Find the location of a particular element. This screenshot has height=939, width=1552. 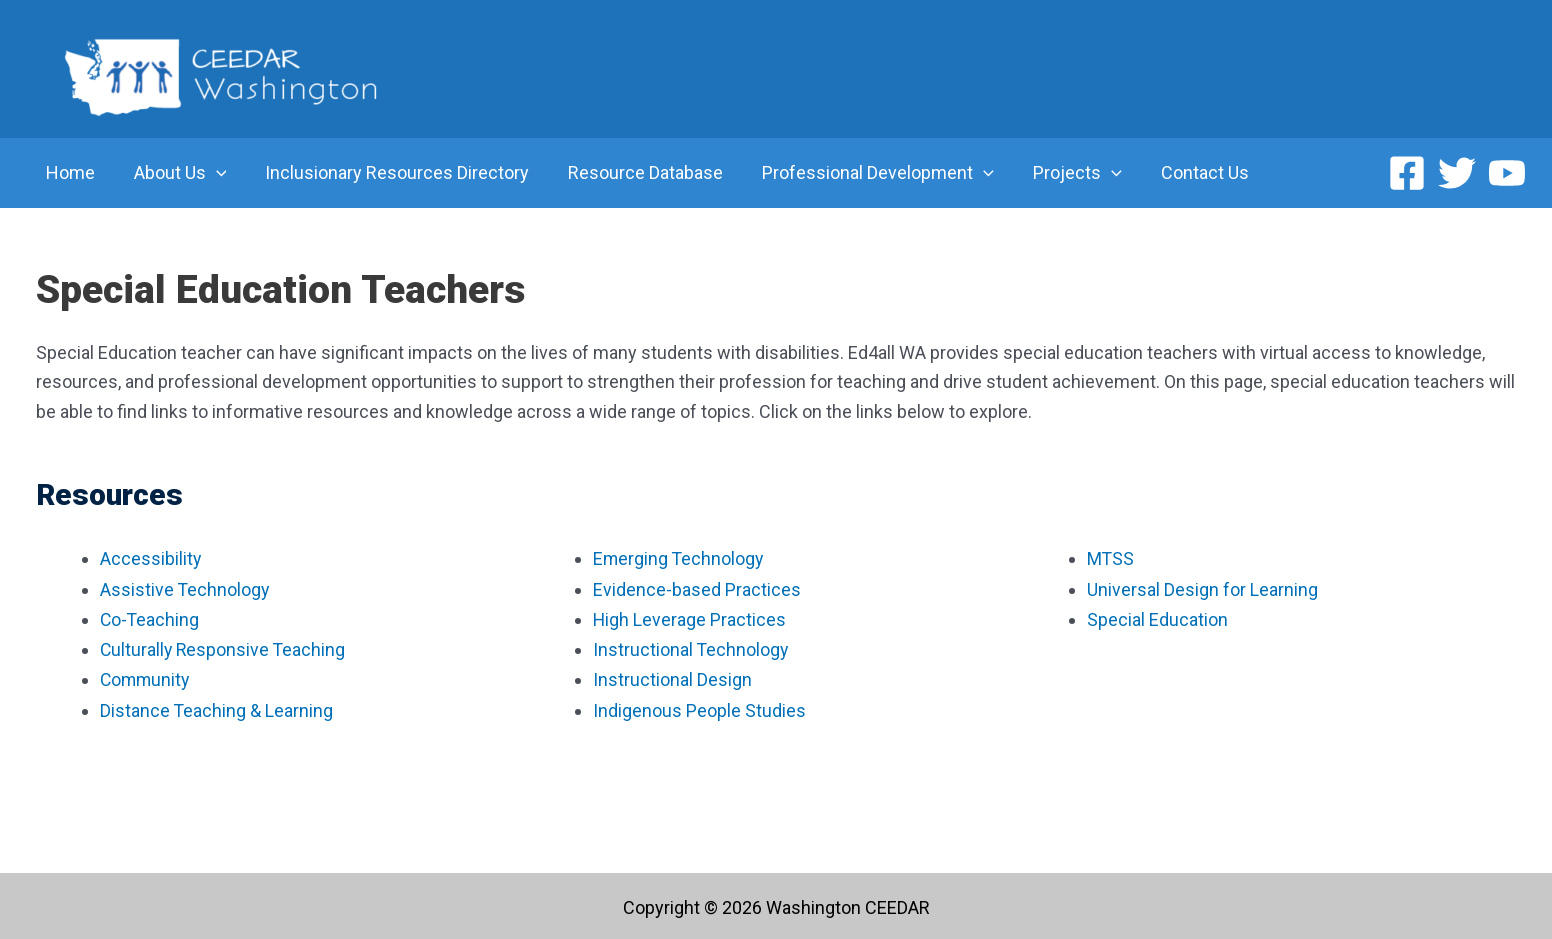

High Leverage Practices is located at coordinates (690, 618).